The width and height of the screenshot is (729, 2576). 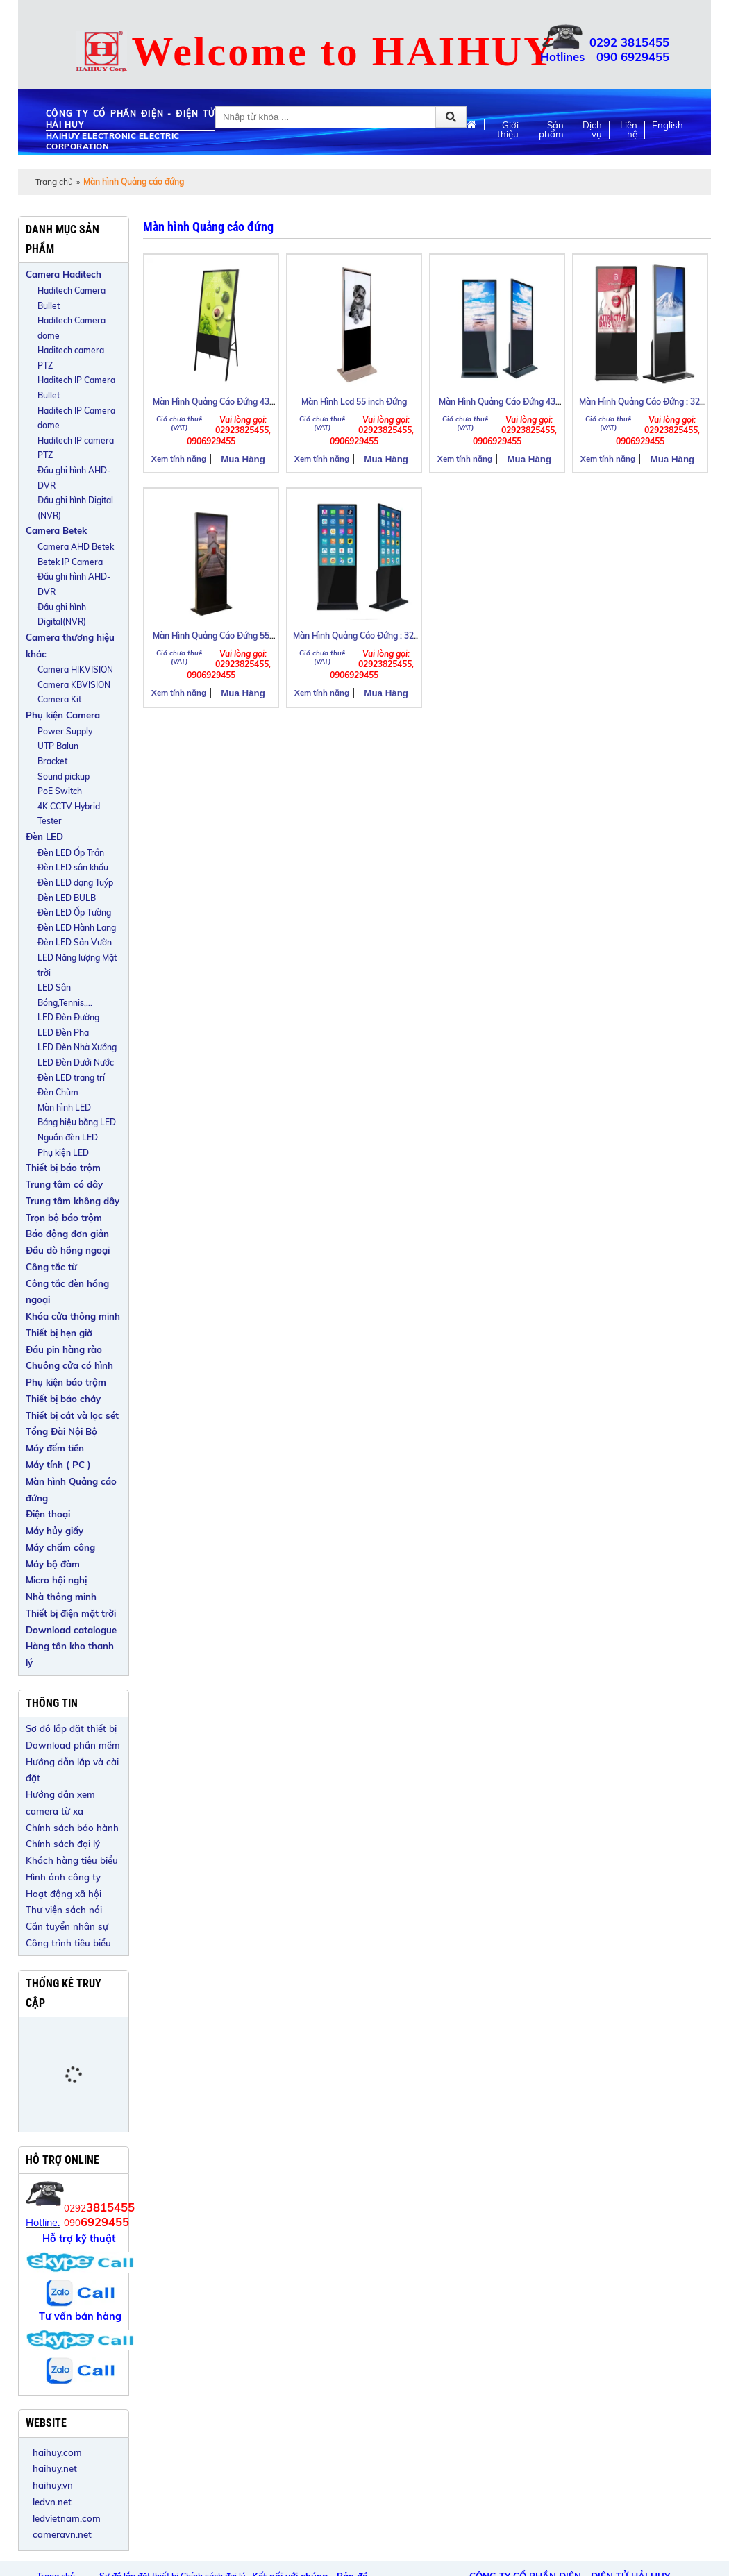 I want to click on Haditech IP Camera dome, so click(x=76, y=418).